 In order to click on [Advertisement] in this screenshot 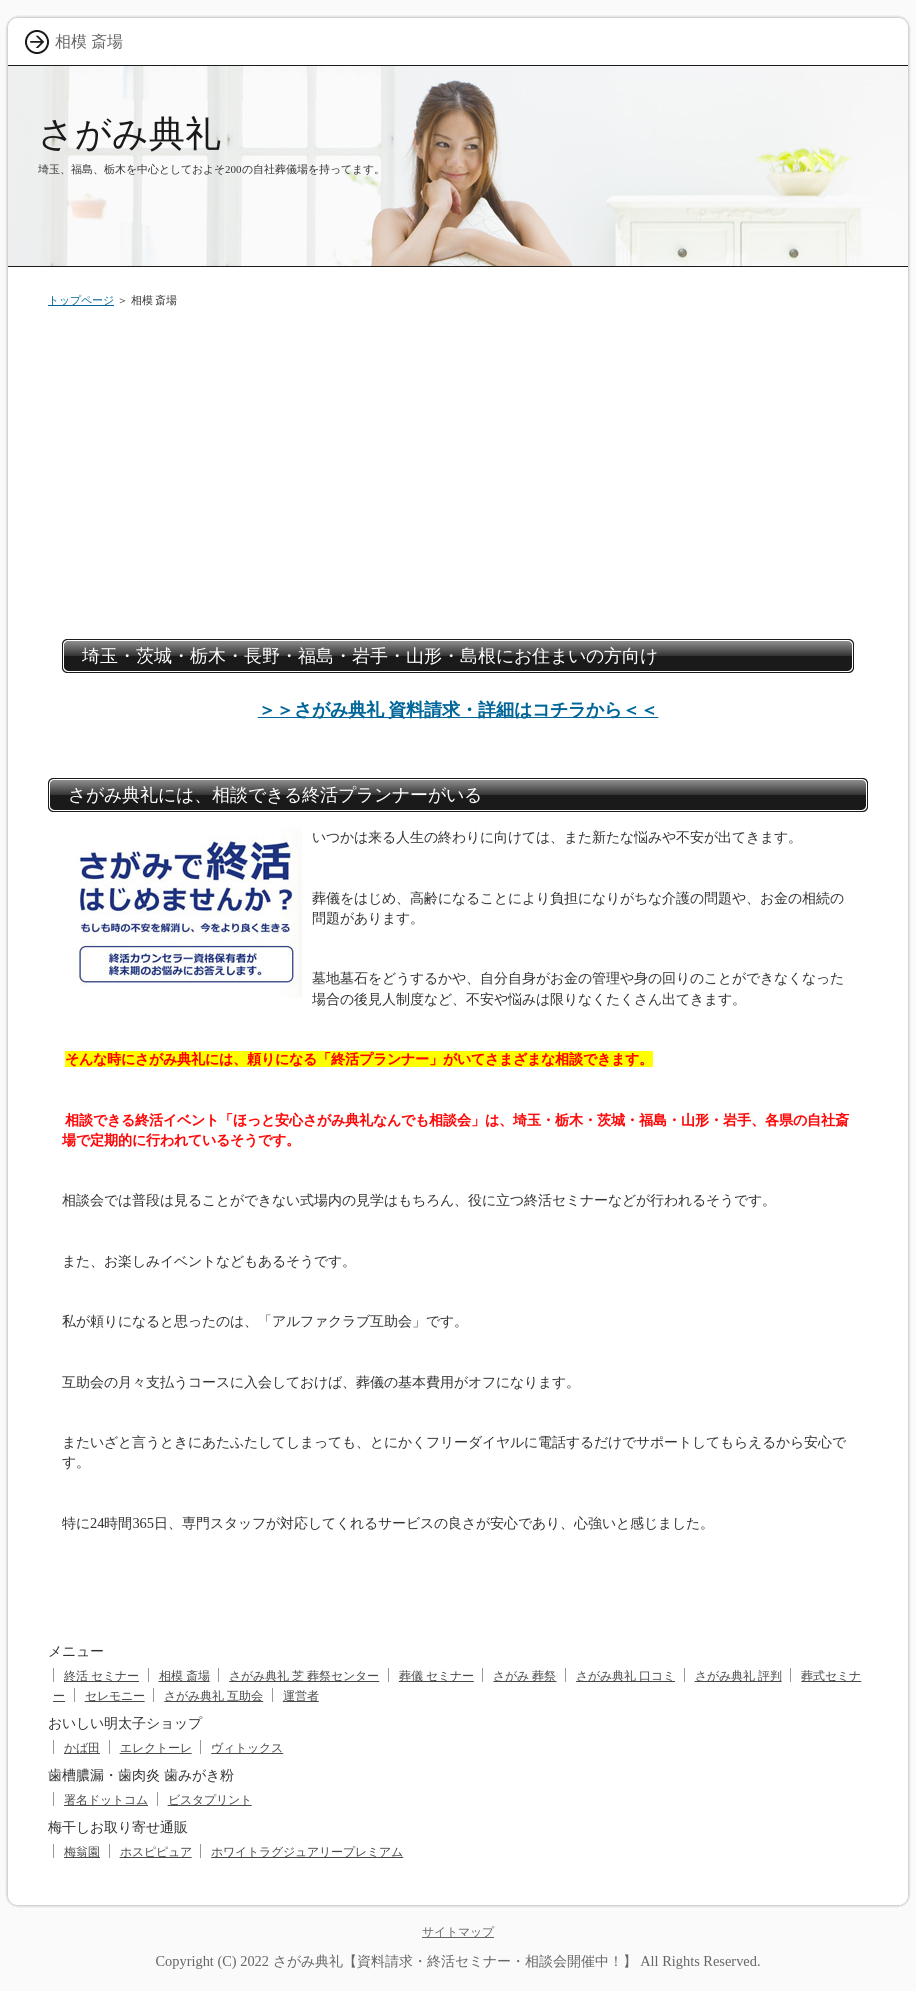, I will do `click(458, 474)`.